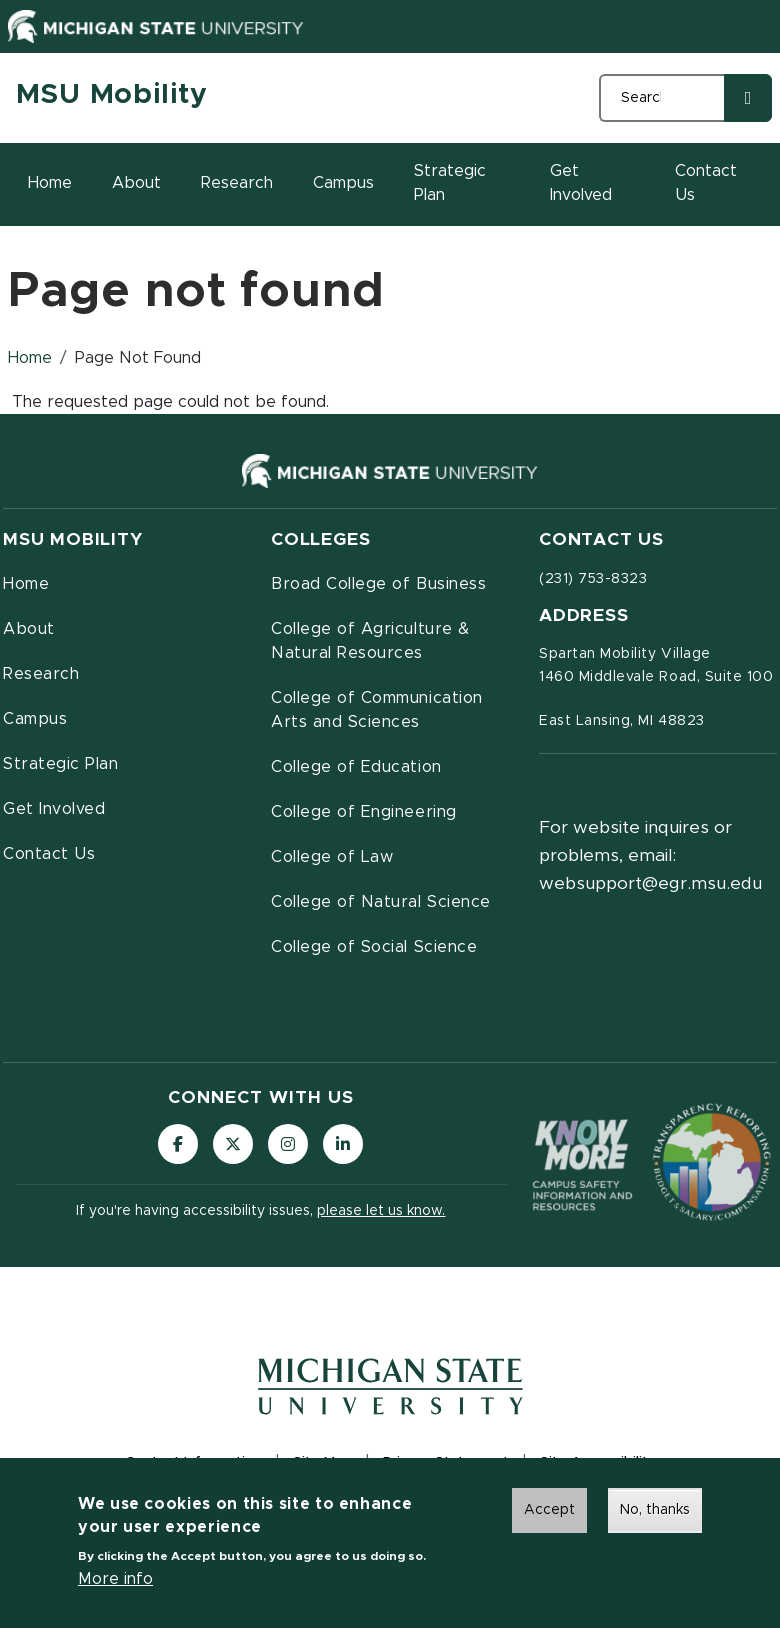 The width and height of the screenshot is (780, 1628). What do you see at coordinates (332, 857) in the screenshot?
I see `College of Law` at bounding box center [332, 857].